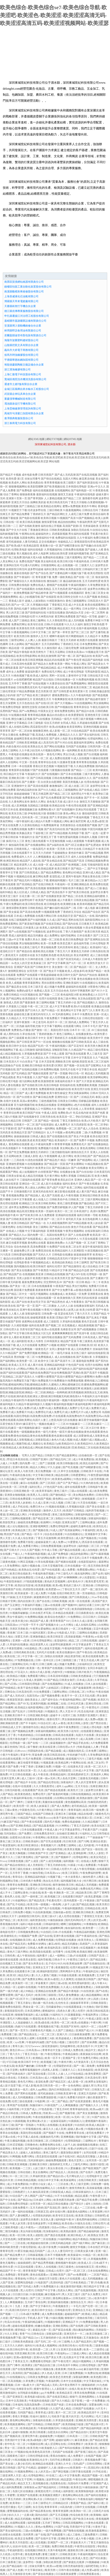  I want to click on 丰满欧美一区二区, so click(64, 1892).